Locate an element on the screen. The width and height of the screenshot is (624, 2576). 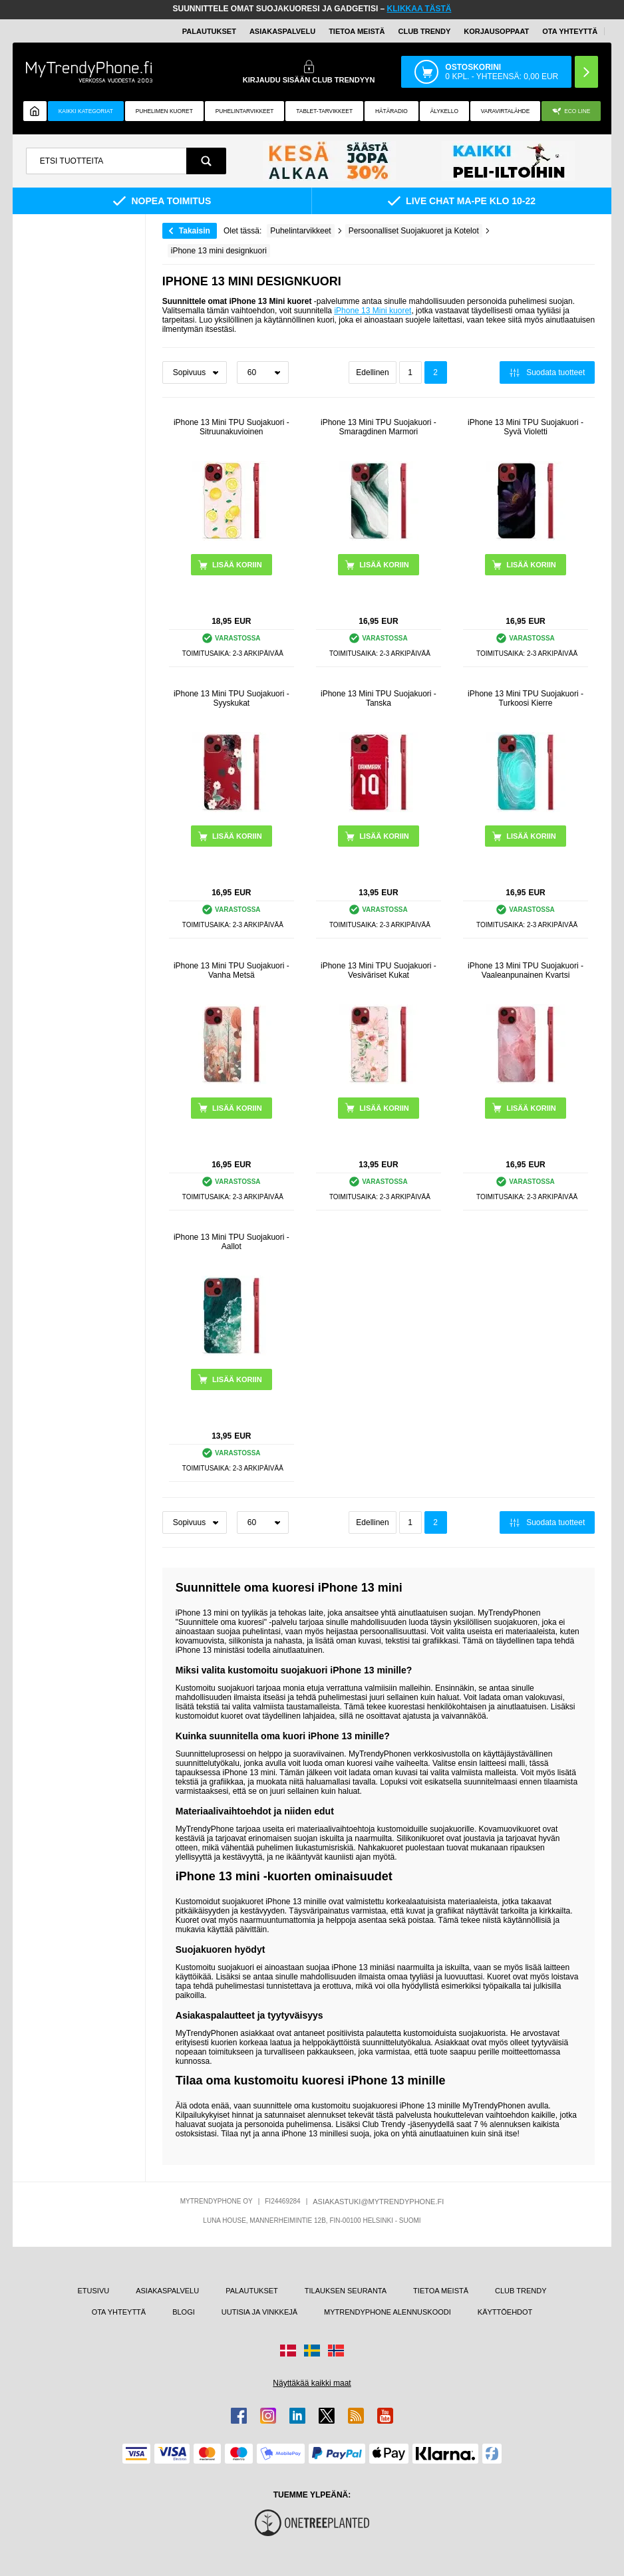
iPhone 13 Mini TPU Suojakuori - Vanha Metsä is located at coordinates (231, 970).